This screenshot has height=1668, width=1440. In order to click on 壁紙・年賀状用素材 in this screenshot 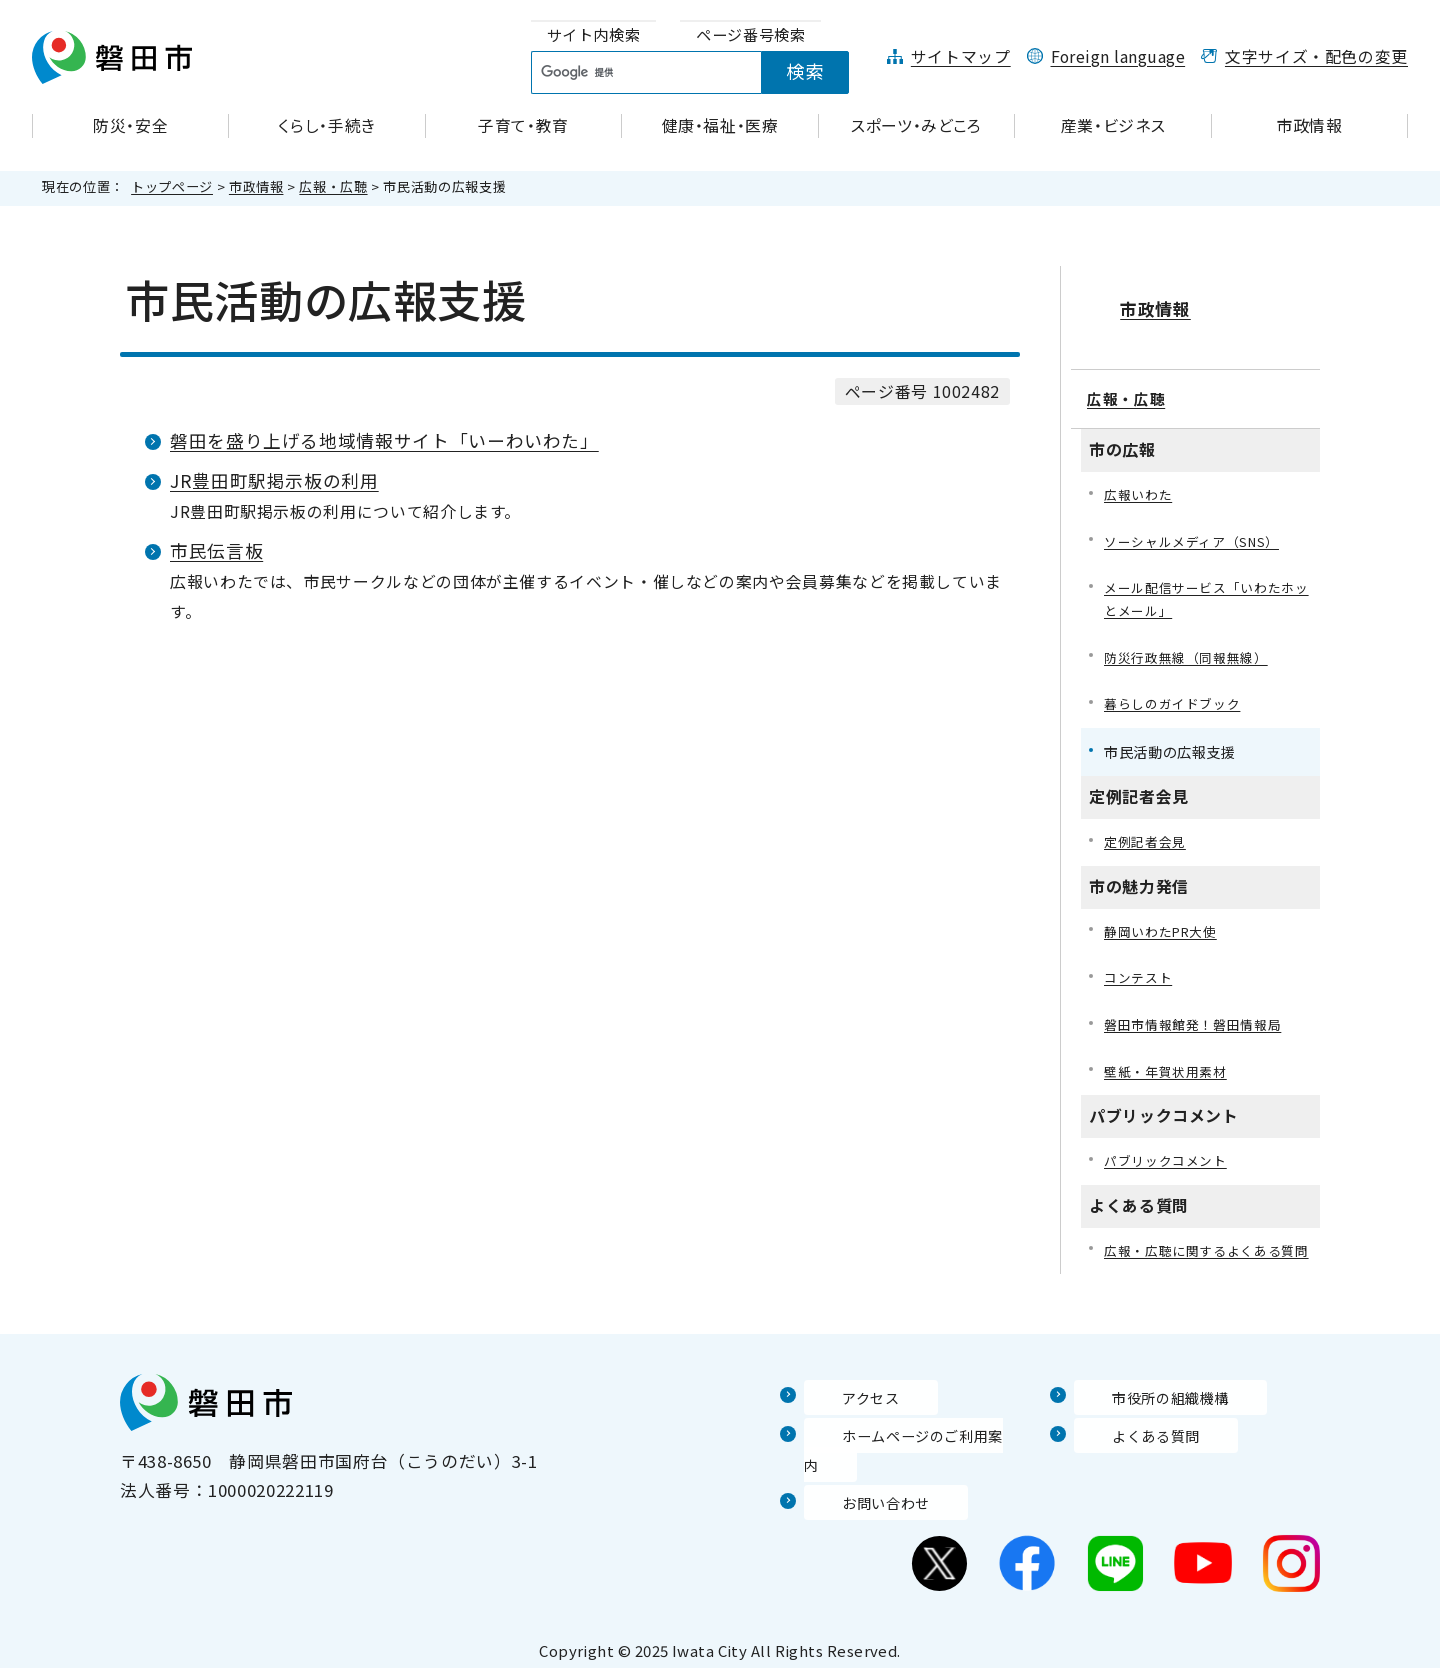, I will do `click(1170, 1062)`.